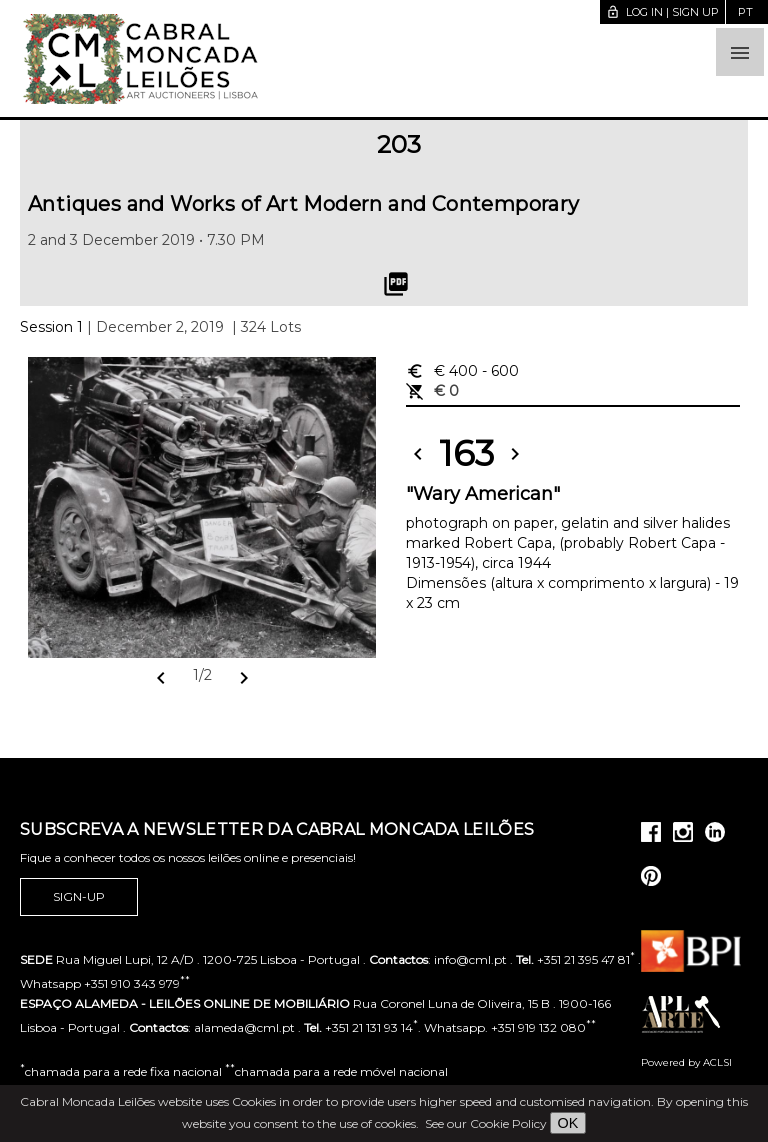 The image size is (768, 1142). Describe the element at coordinates (79, 897) in the screenshot. I see `Sign-up` at that location.